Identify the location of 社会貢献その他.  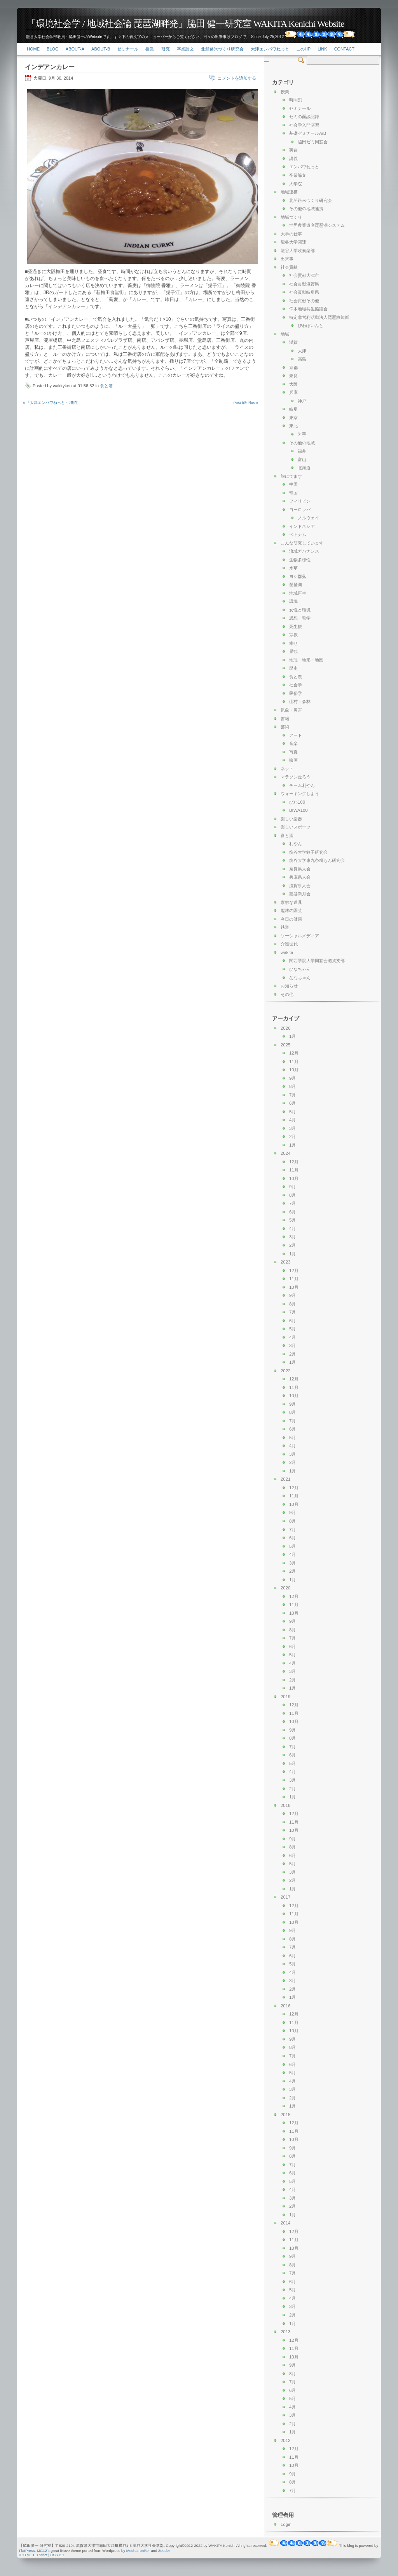
(304, 300).